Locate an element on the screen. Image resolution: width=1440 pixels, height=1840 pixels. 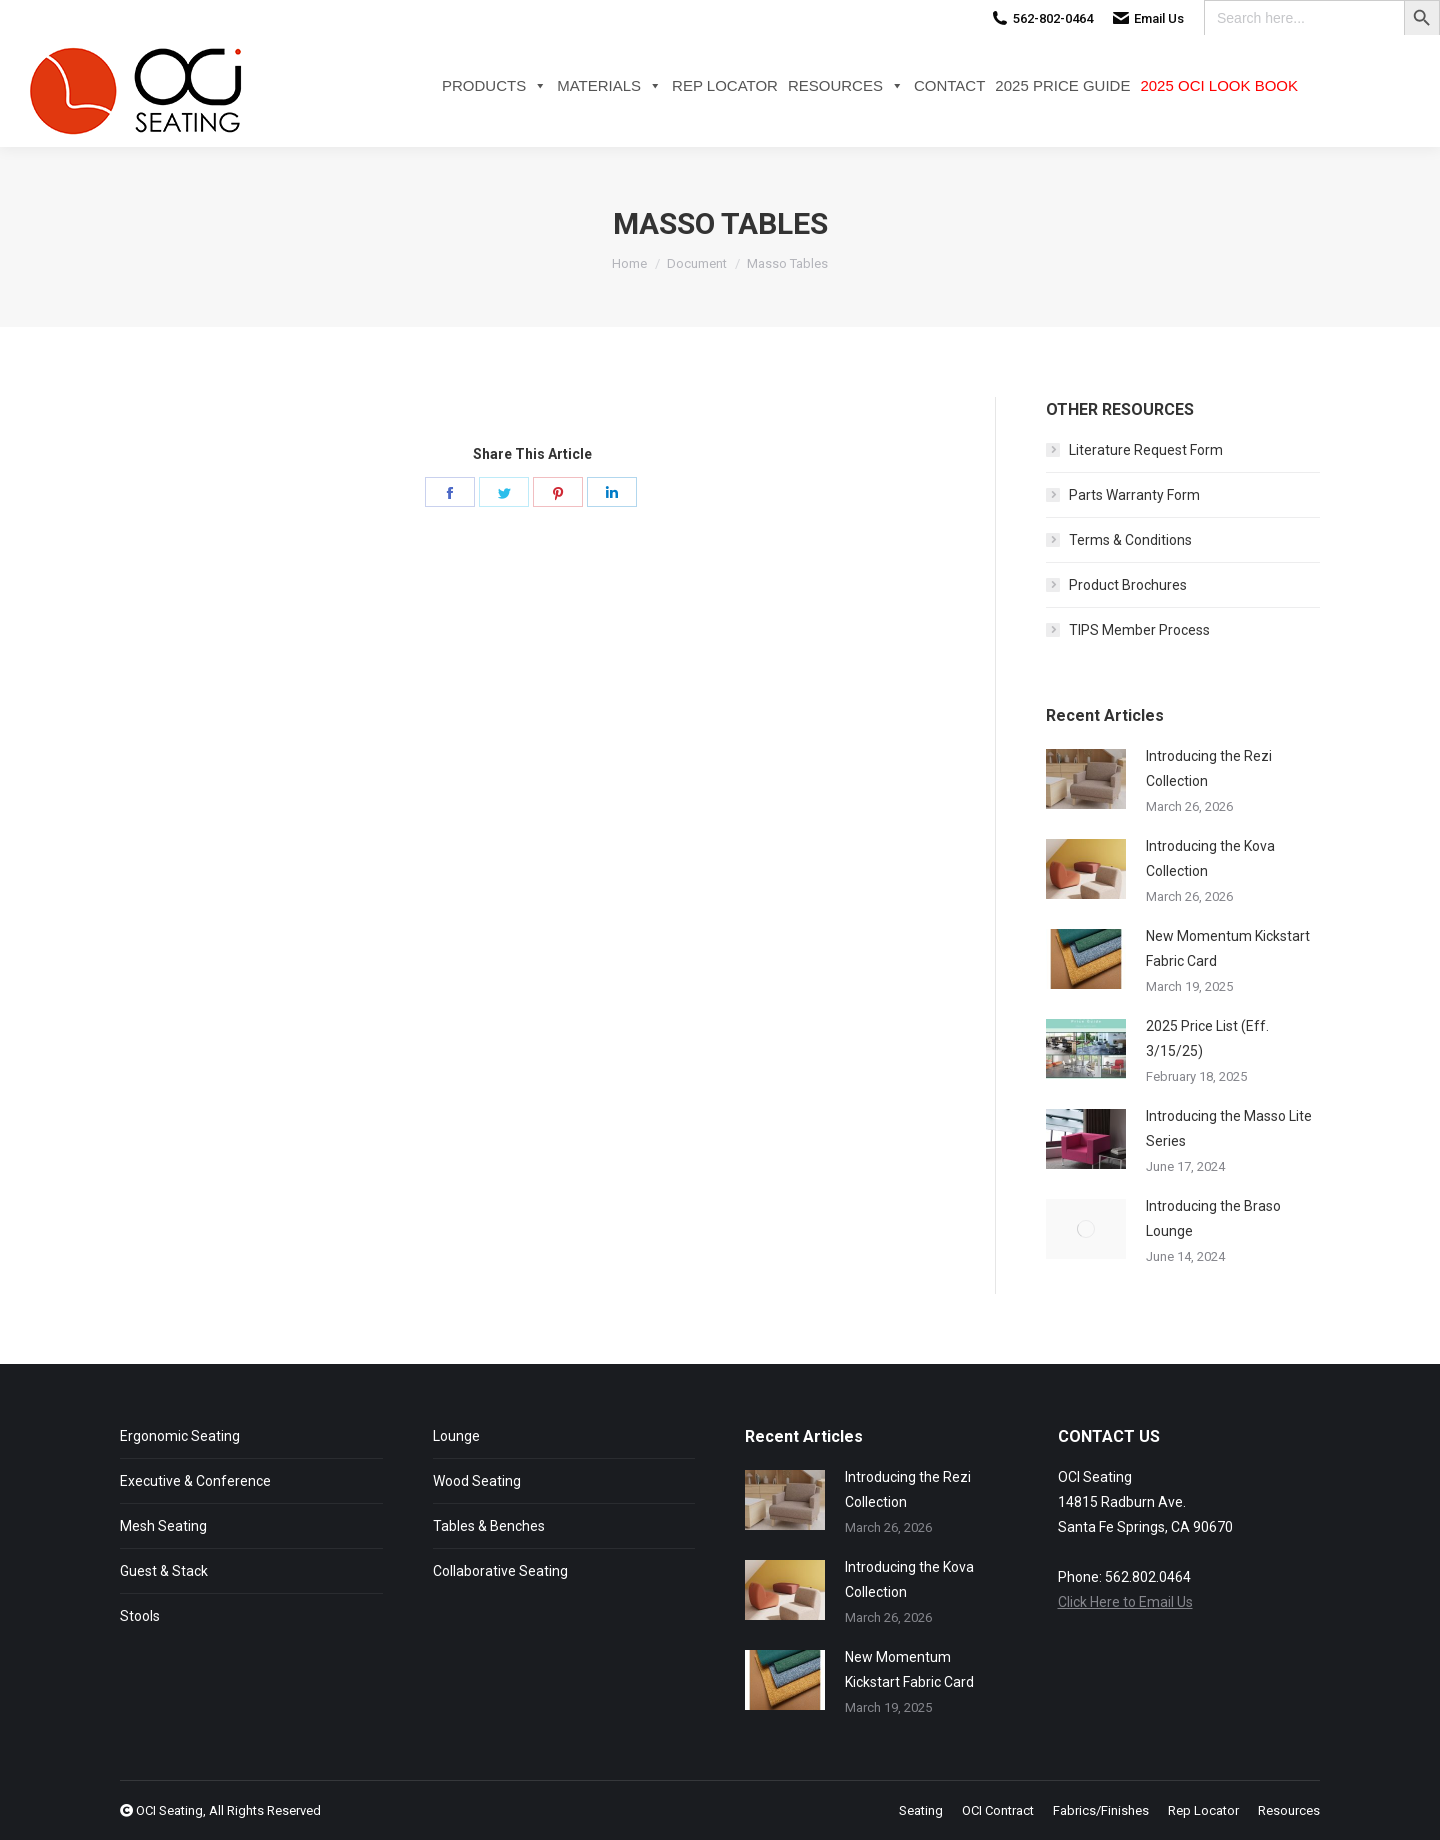
Terms & Conditions is located at coordinates (1130, 540).